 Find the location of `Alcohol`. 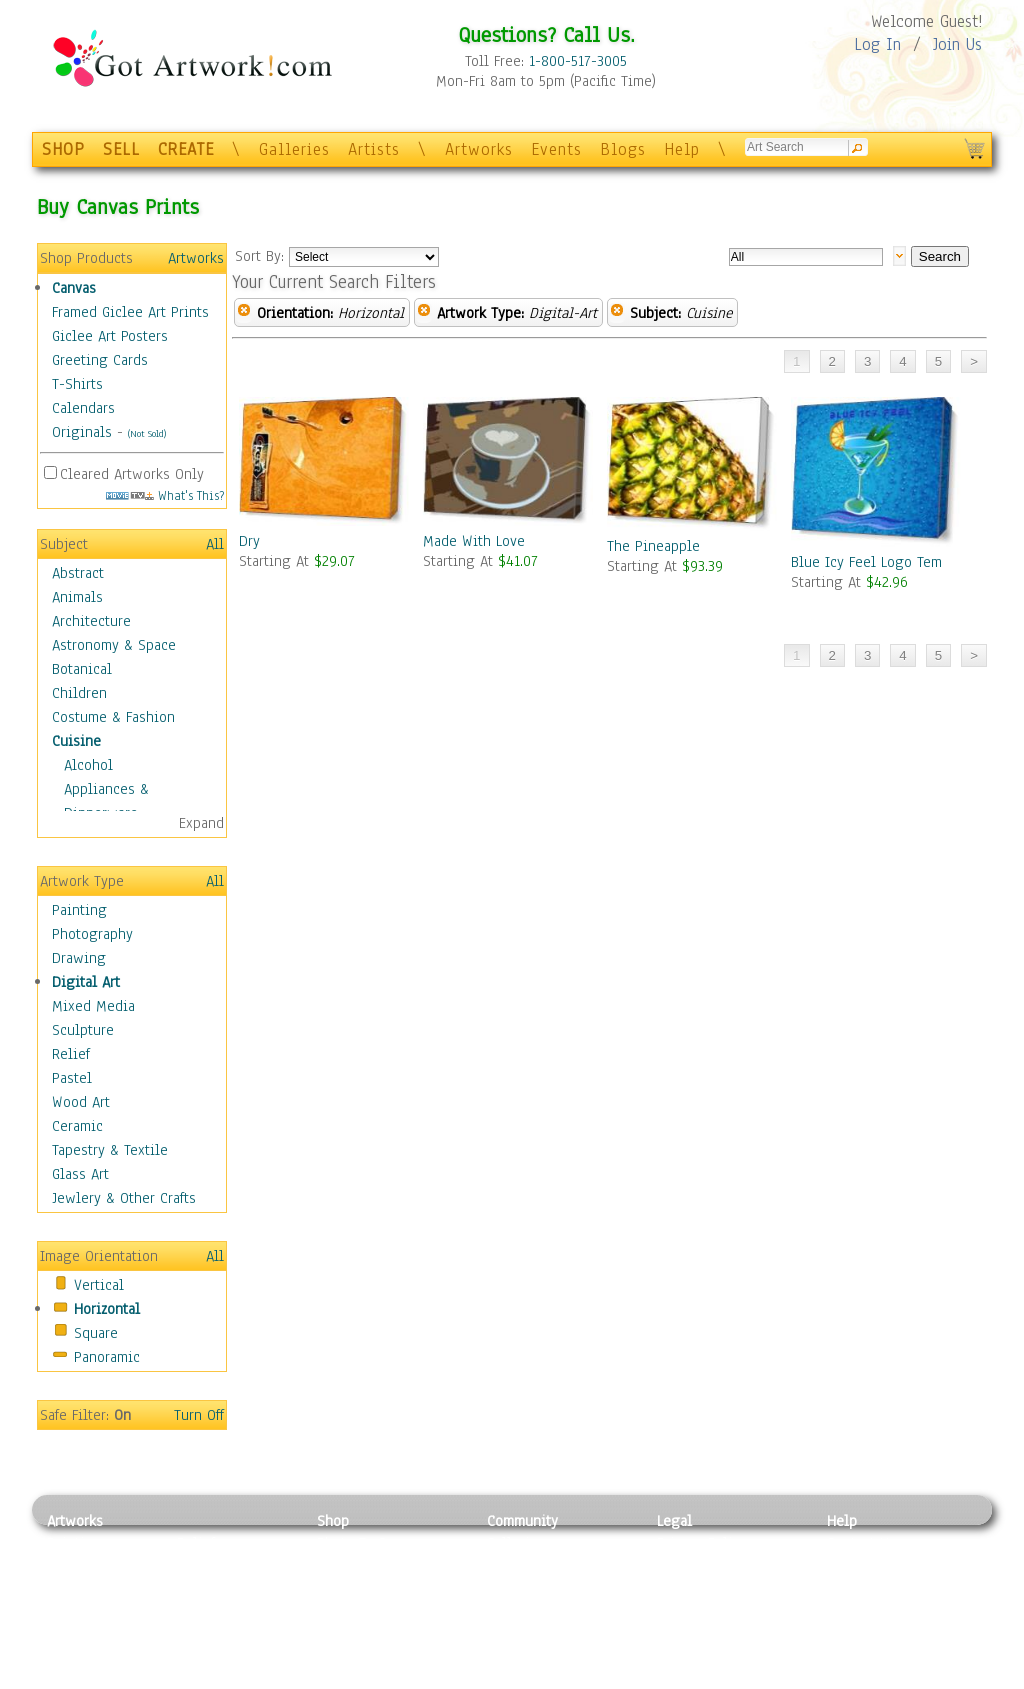

Alcohol is located at coordinates (88, 765).